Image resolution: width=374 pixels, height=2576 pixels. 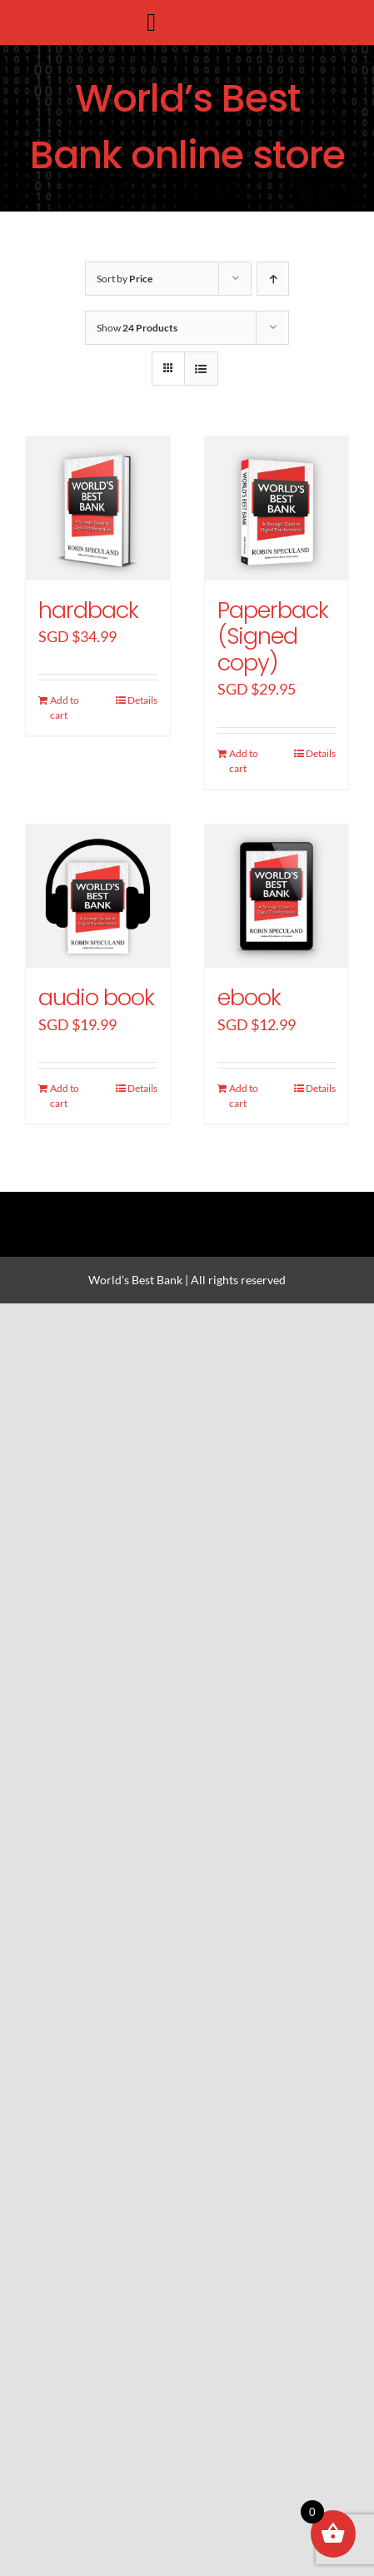 What do you see at coordinates (244, 1206) in the screenshot?
I see `[youtube]` at bounding box center [244, 1206].